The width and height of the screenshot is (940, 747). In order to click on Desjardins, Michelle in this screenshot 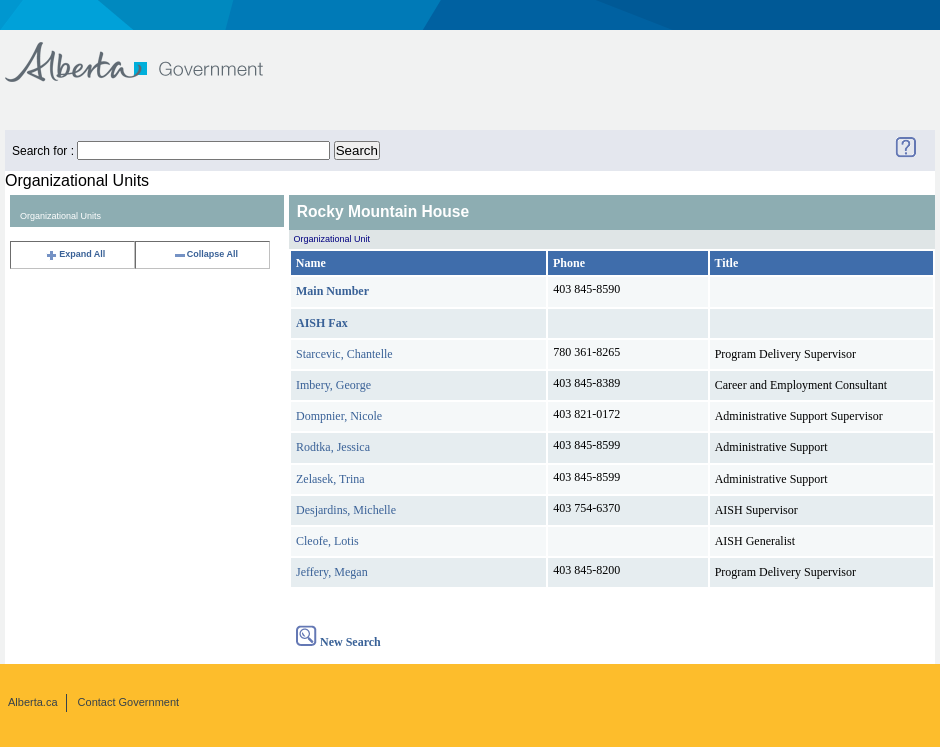, I will do `click(346, 510)`.